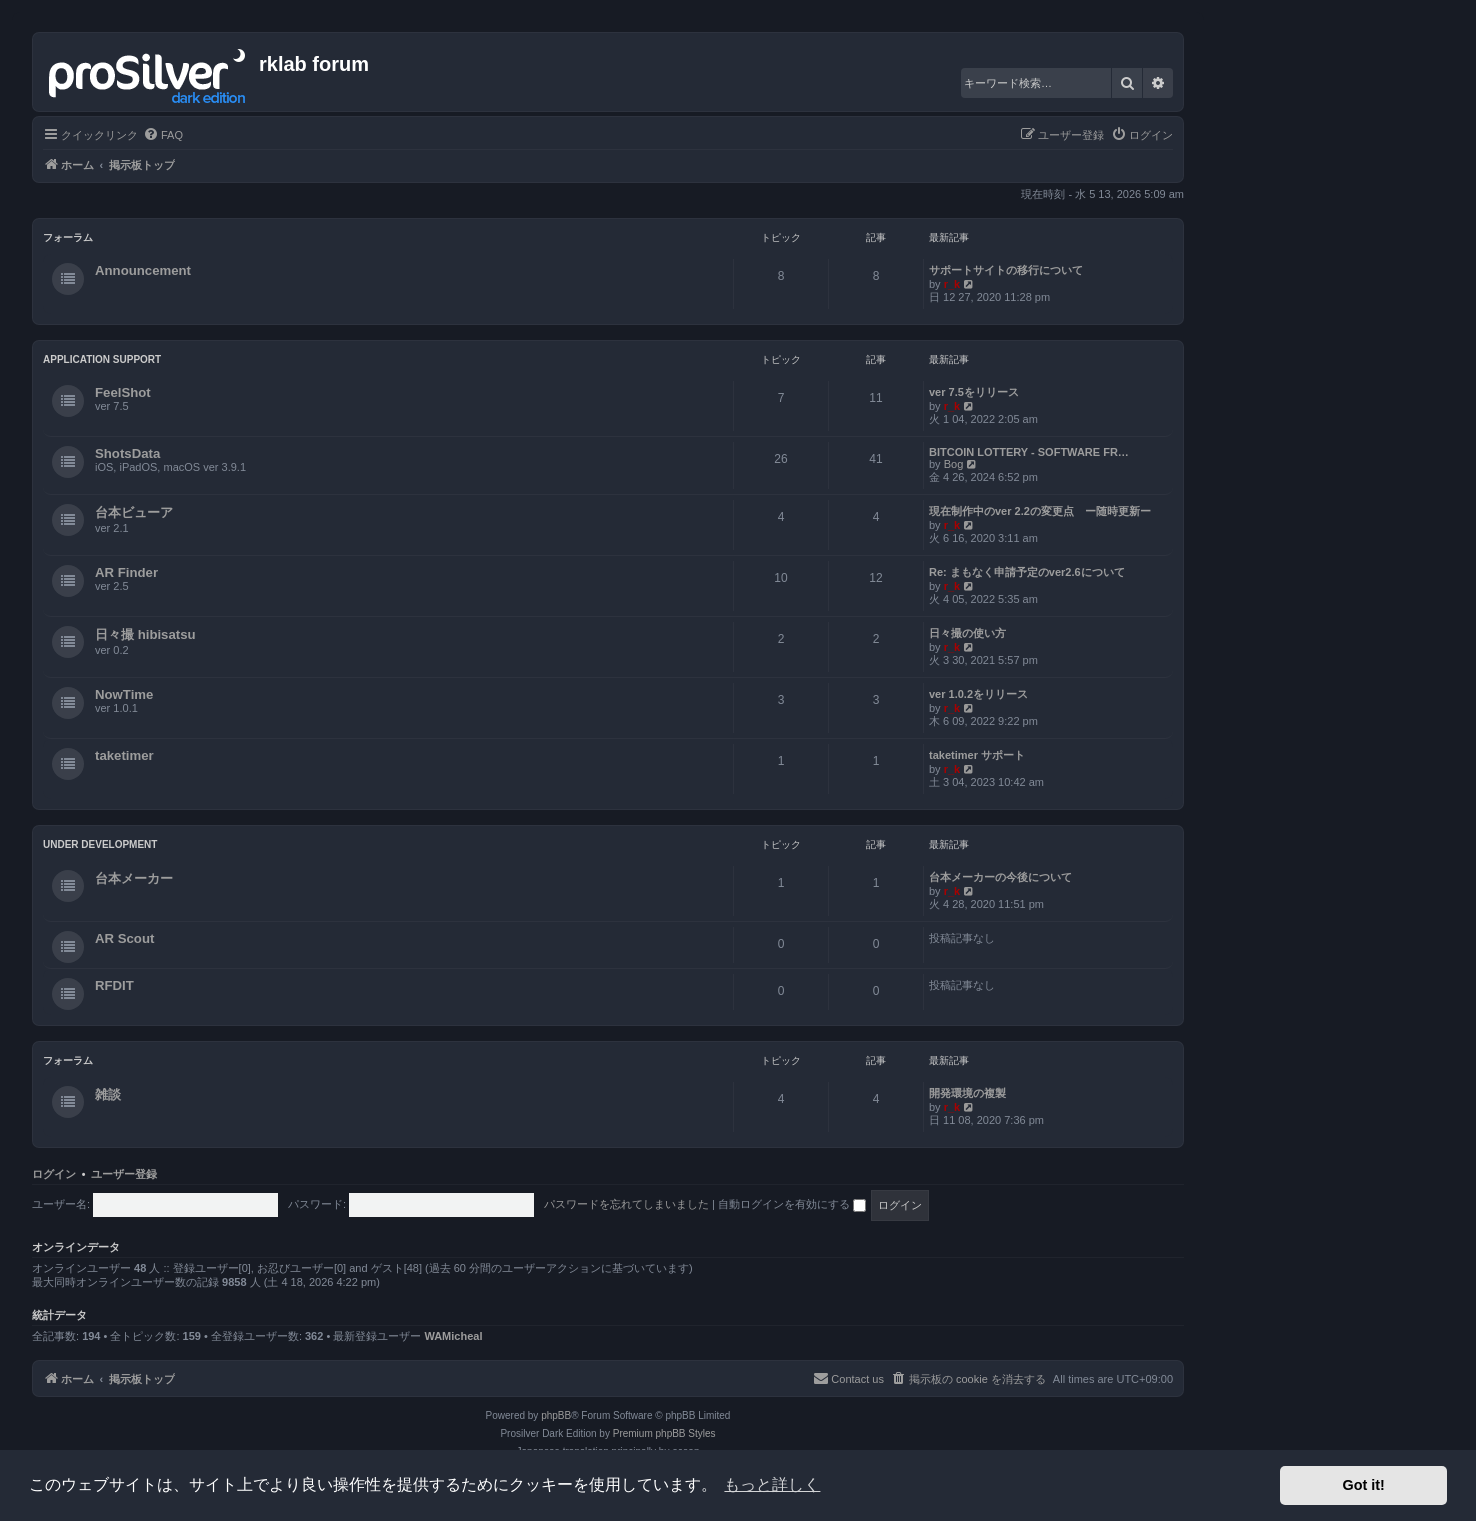 This screenshot has height=1521, width=1476. What do you see at coordinates (124, 938) in the screenshot?
I see `AR Scout` at bounding box center [124, 938].